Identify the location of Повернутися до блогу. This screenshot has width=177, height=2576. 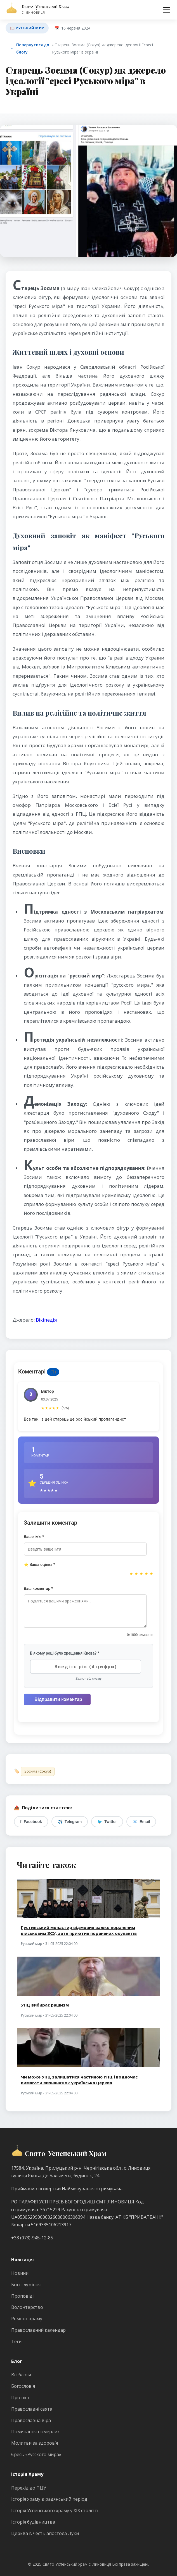
(29, 48).